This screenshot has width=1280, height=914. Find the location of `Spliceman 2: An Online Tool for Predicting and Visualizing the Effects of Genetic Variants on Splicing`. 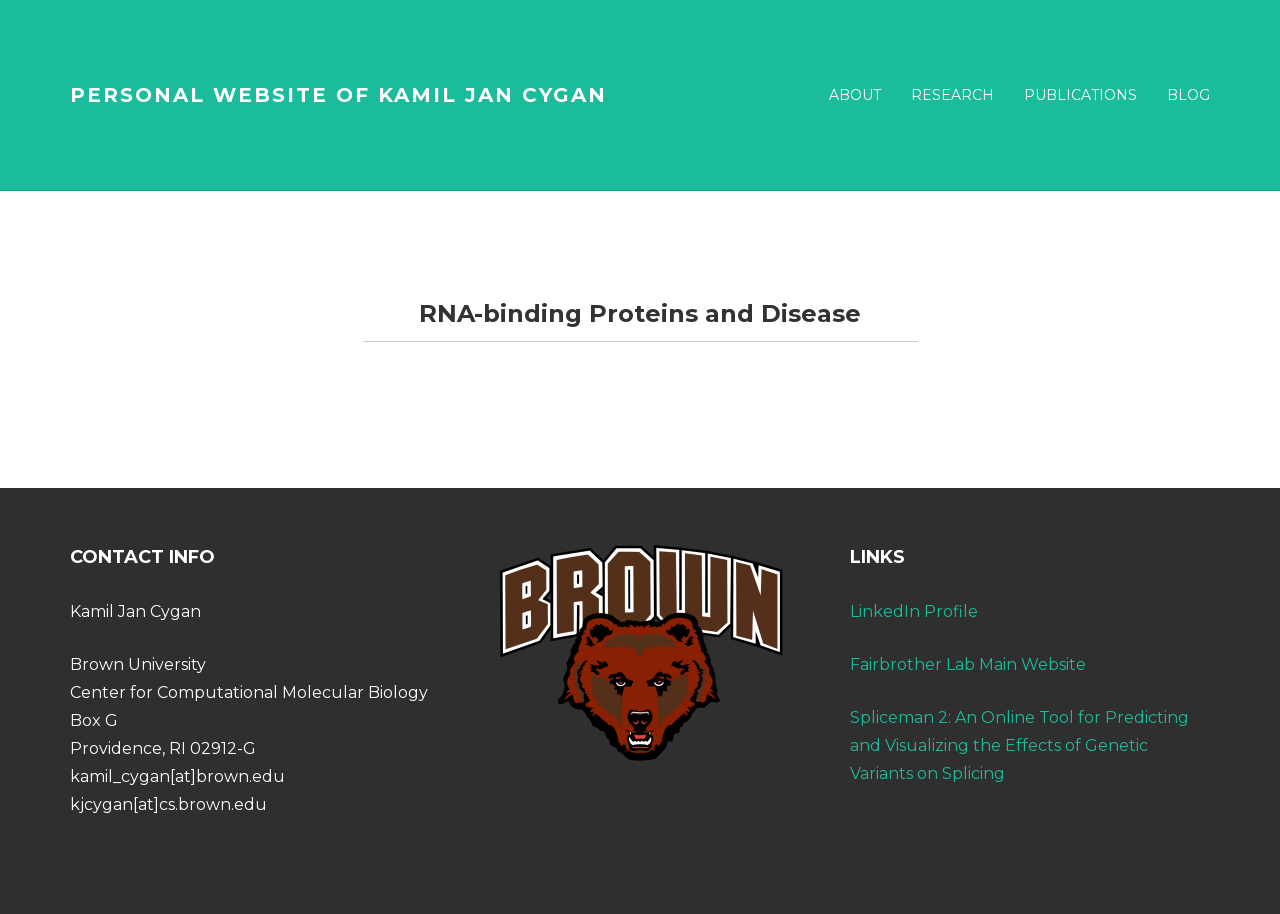

Spliceman 2: An Online Tool for Predicting and Visualizing the Effects of Genetic Variants on Splicing is located at coordinates (1019, 745).